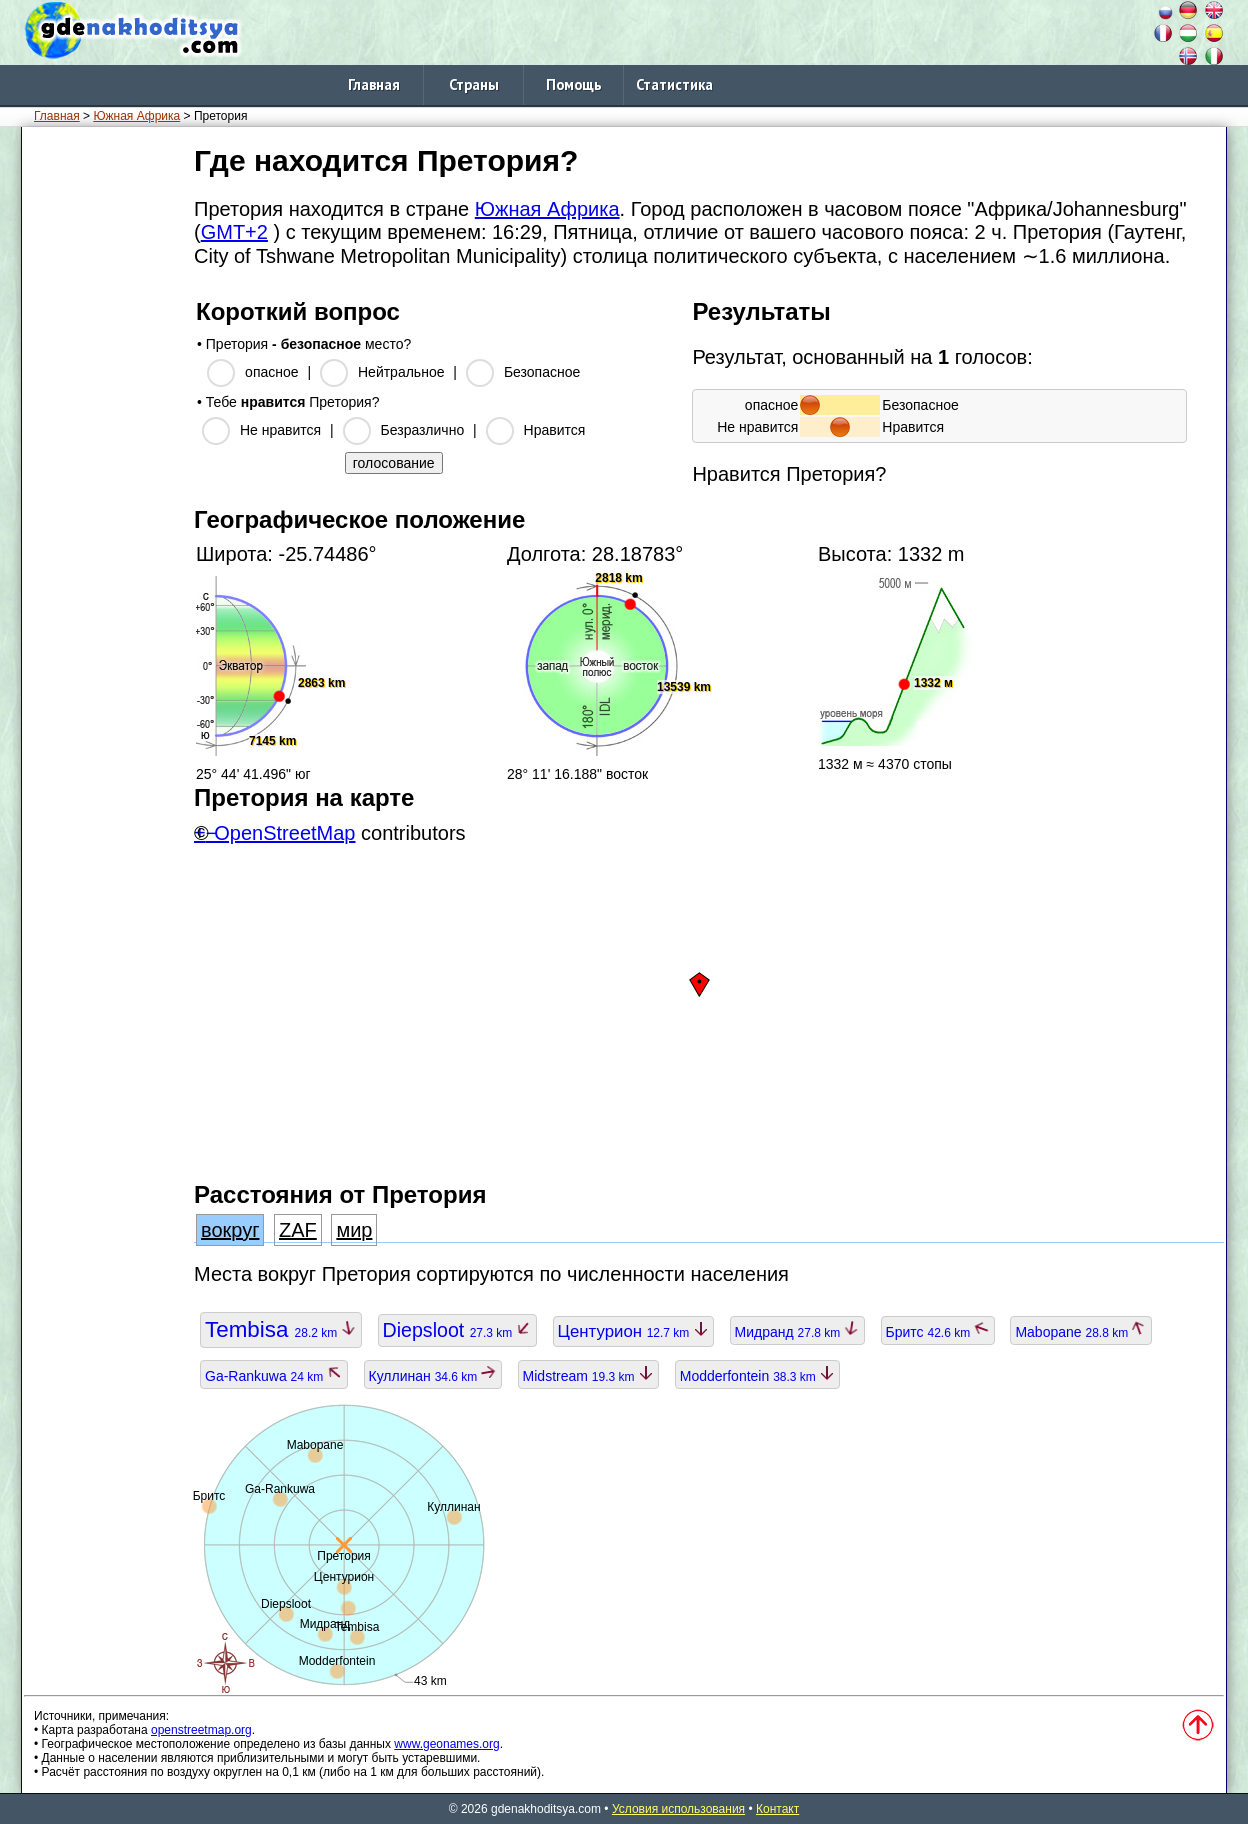 The image size is (1248, 1824). Describe the element at coordinates (234, 232) in the screenshot. I see `GMT+2` at that location.